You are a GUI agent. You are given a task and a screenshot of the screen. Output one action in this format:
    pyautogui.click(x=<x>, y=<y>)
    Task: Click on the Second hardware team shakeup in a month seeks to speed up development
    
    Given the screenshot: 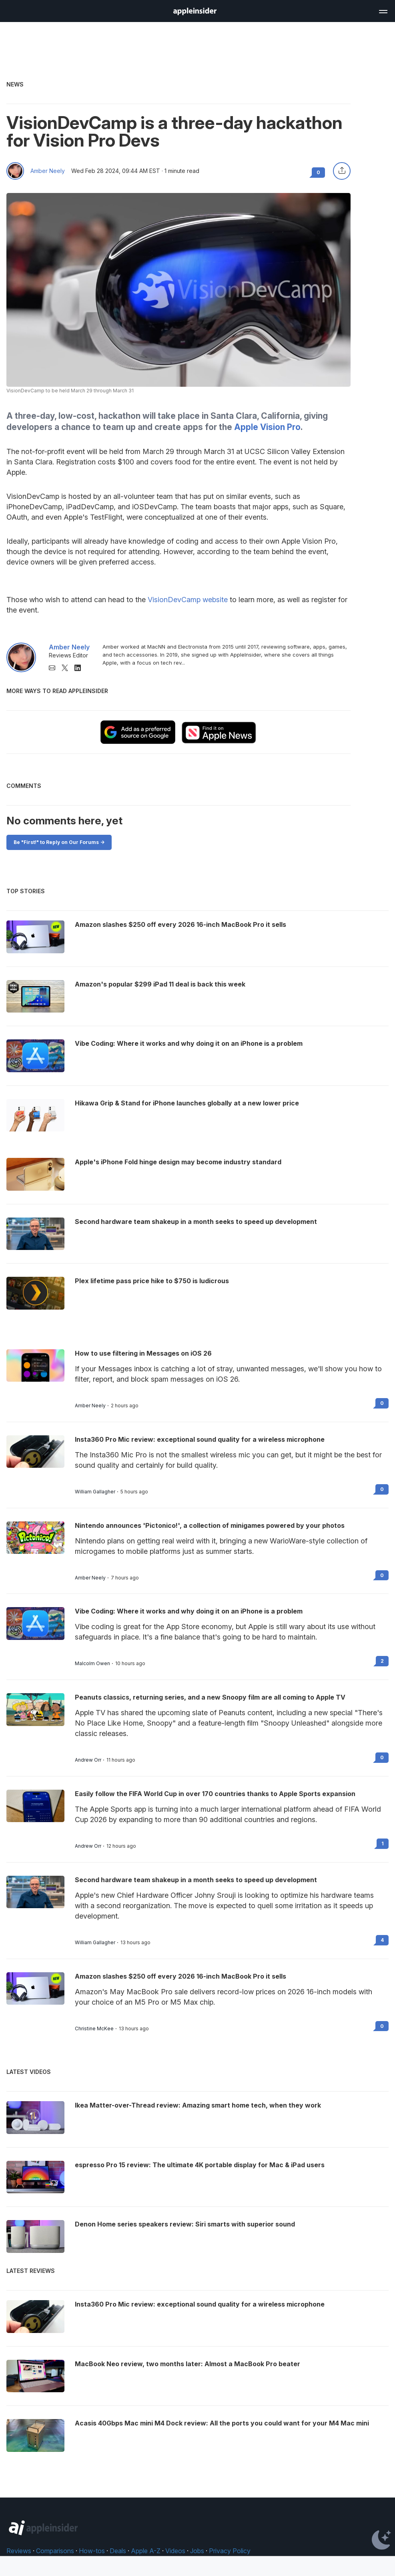 What is the action you would take?
    pyautogui.click(x=196, y=1880)
    